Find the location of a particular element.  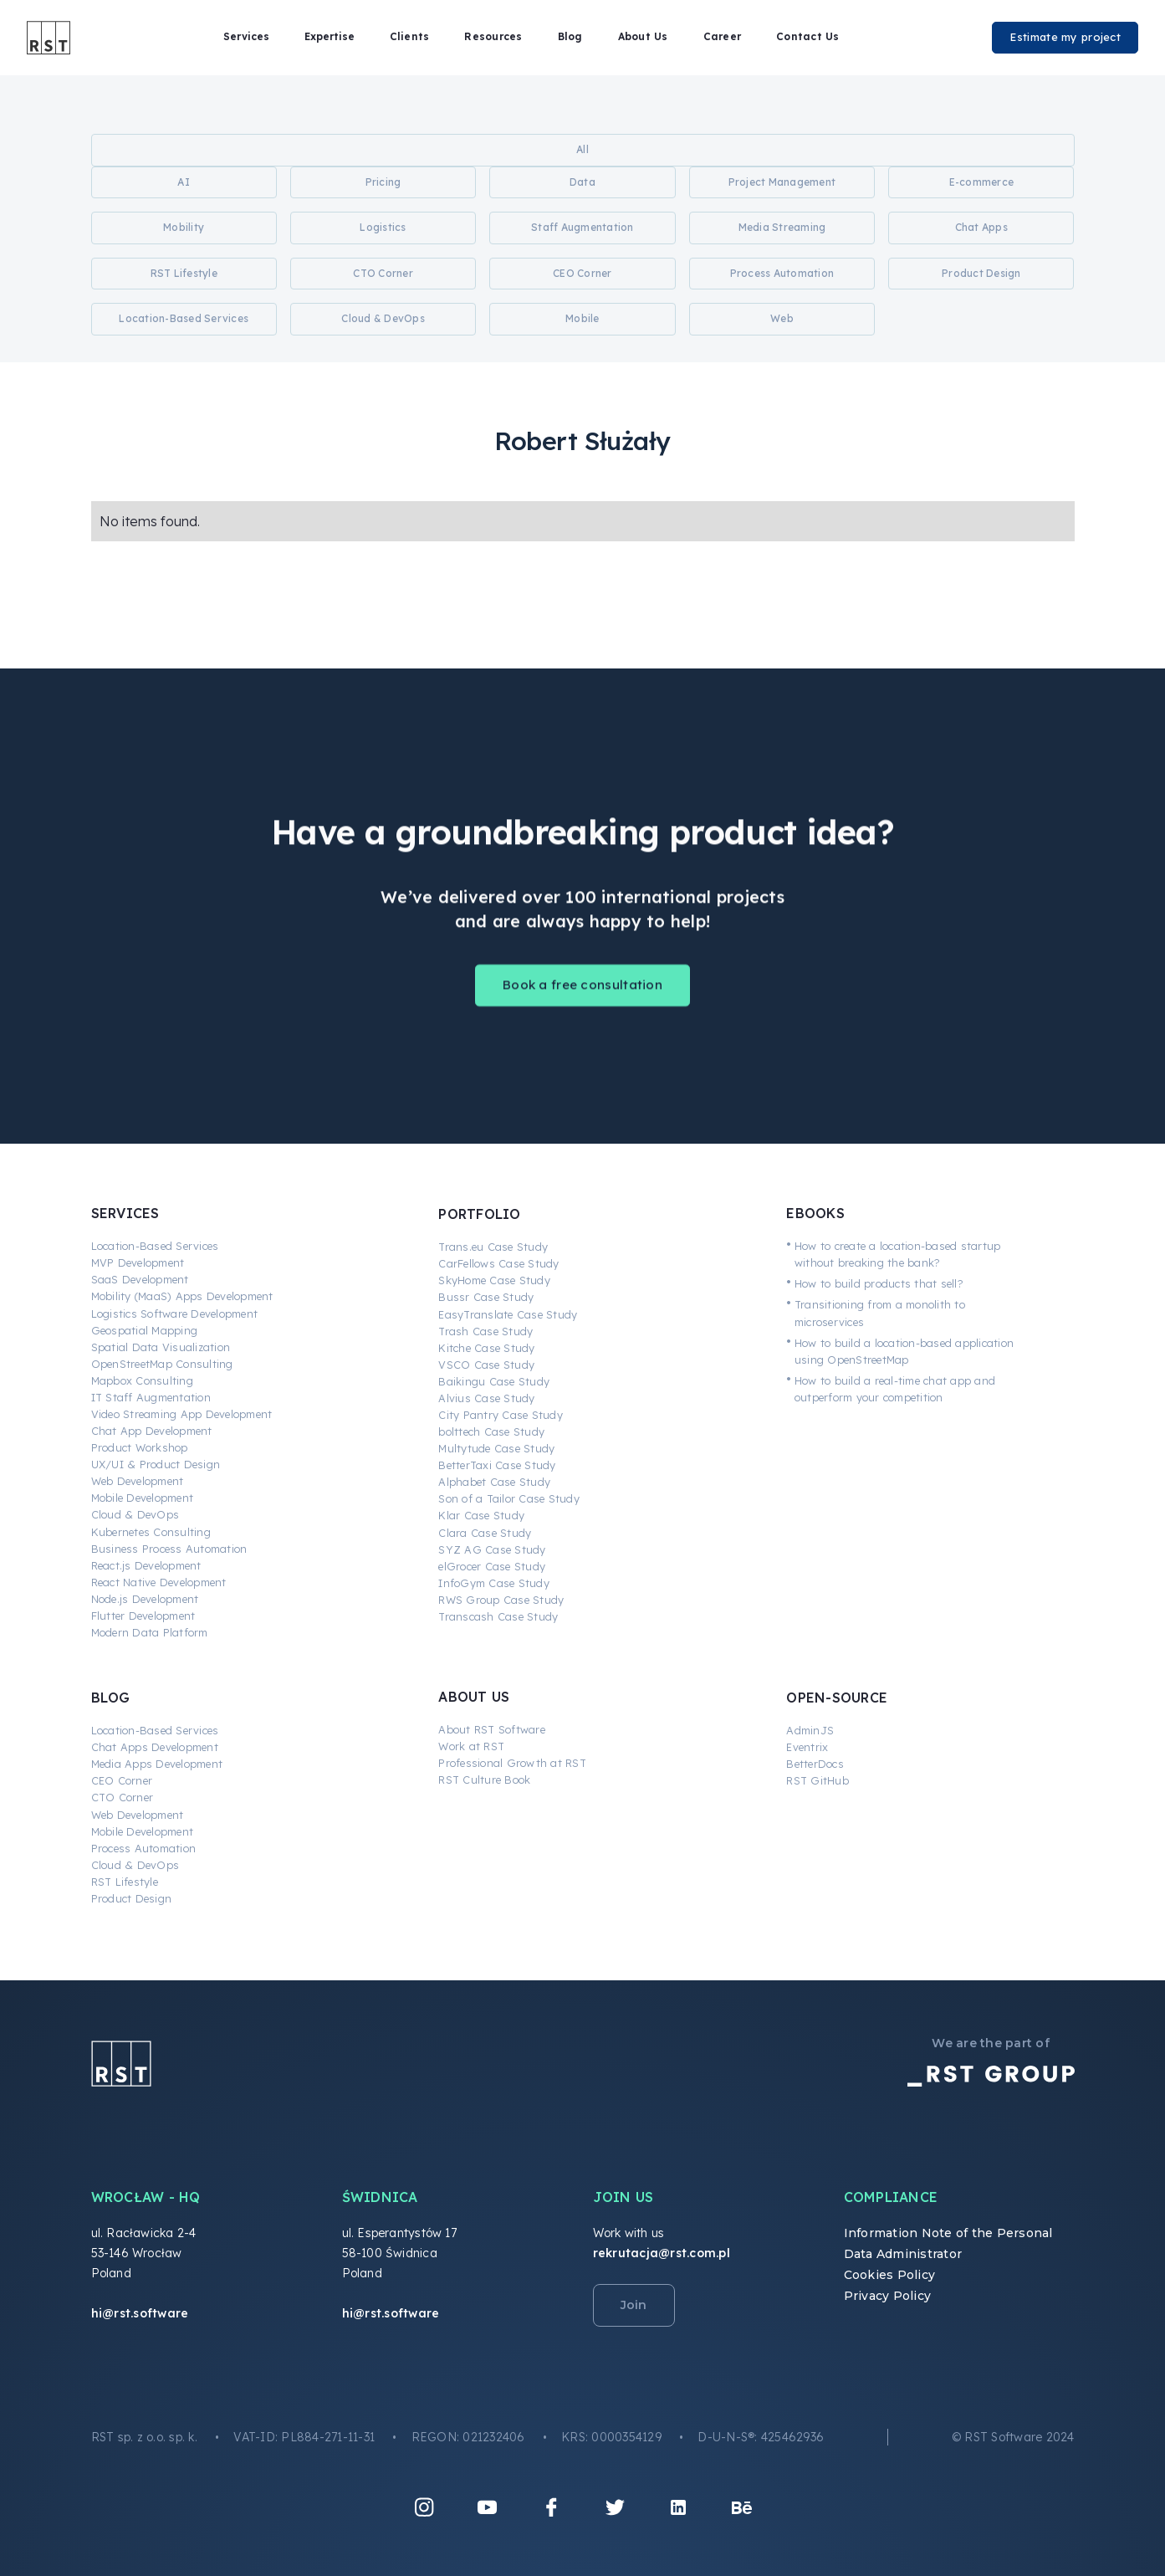

hi@rst.software is located at coordinates (140, 2313).